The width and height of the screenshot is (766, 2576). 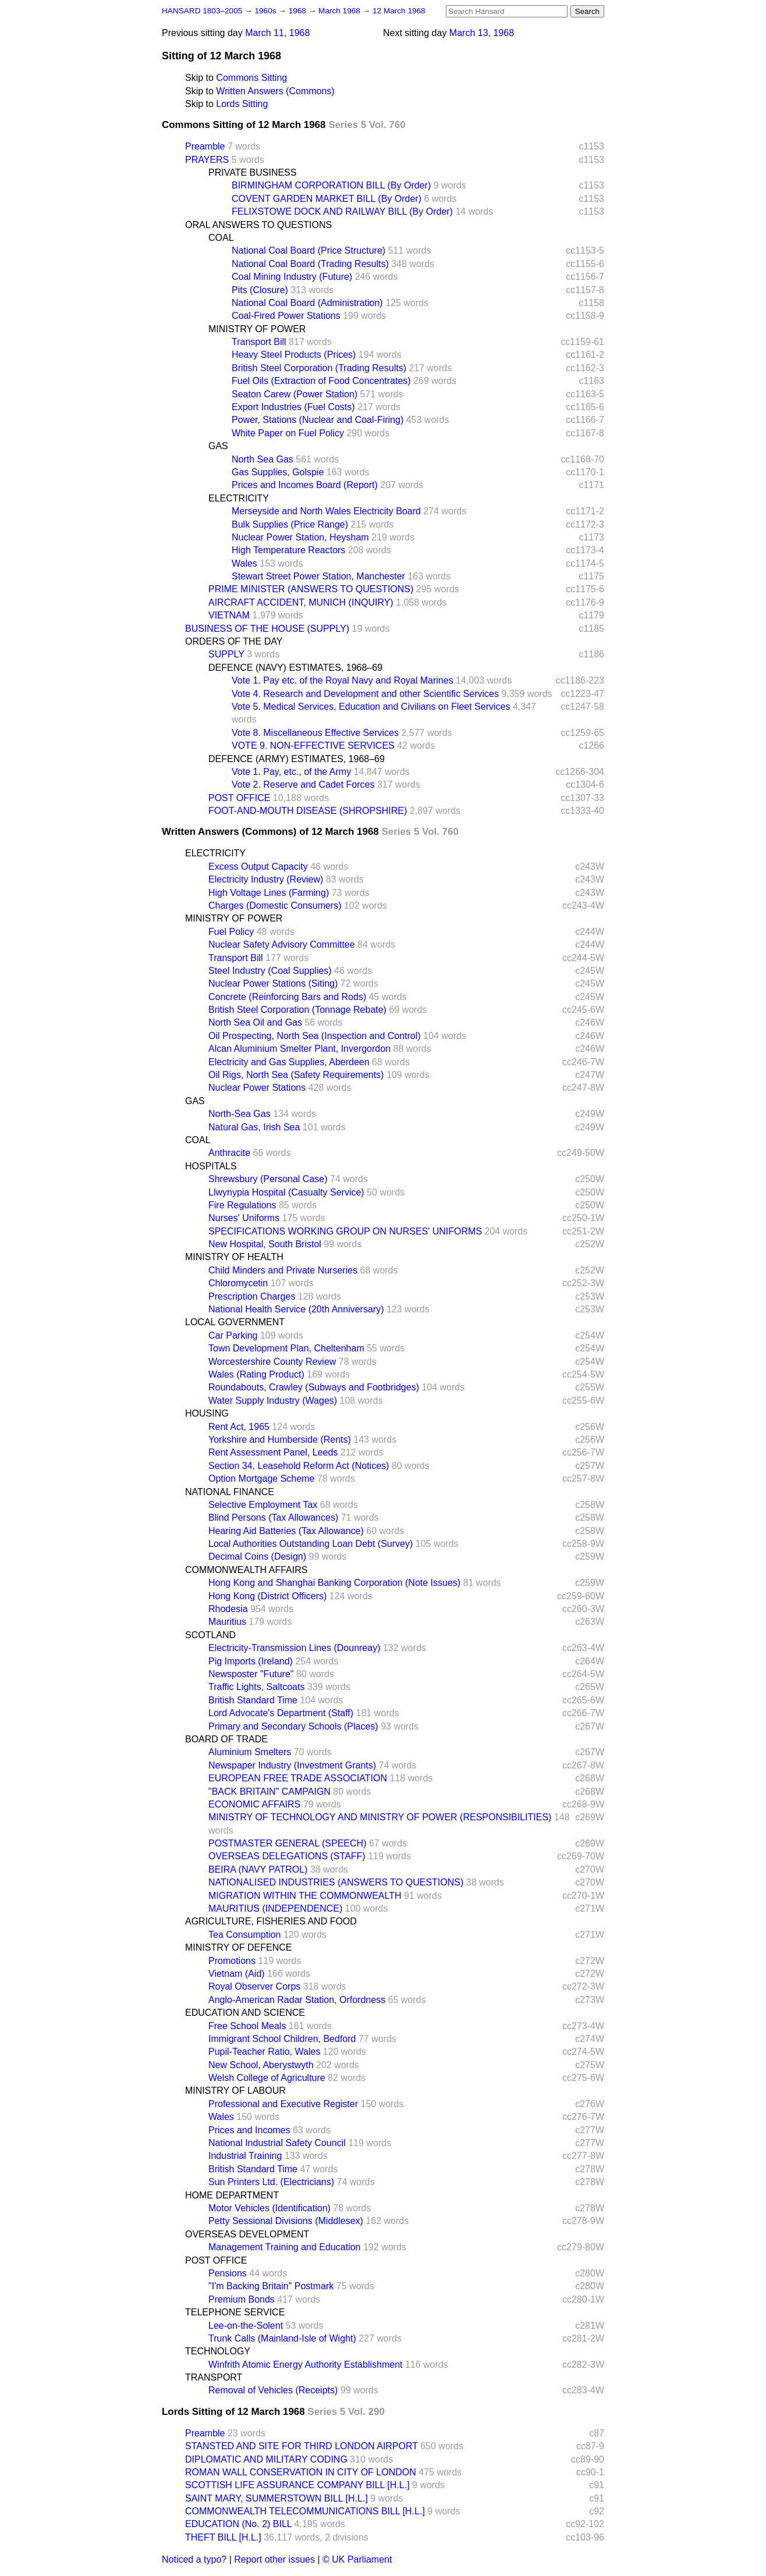 What do you see at coordinates (296, 1075) in the screenshot?
I see `Oil Rigs, North Sea (Safety Requirements)` at bounding box center [296, 1075].